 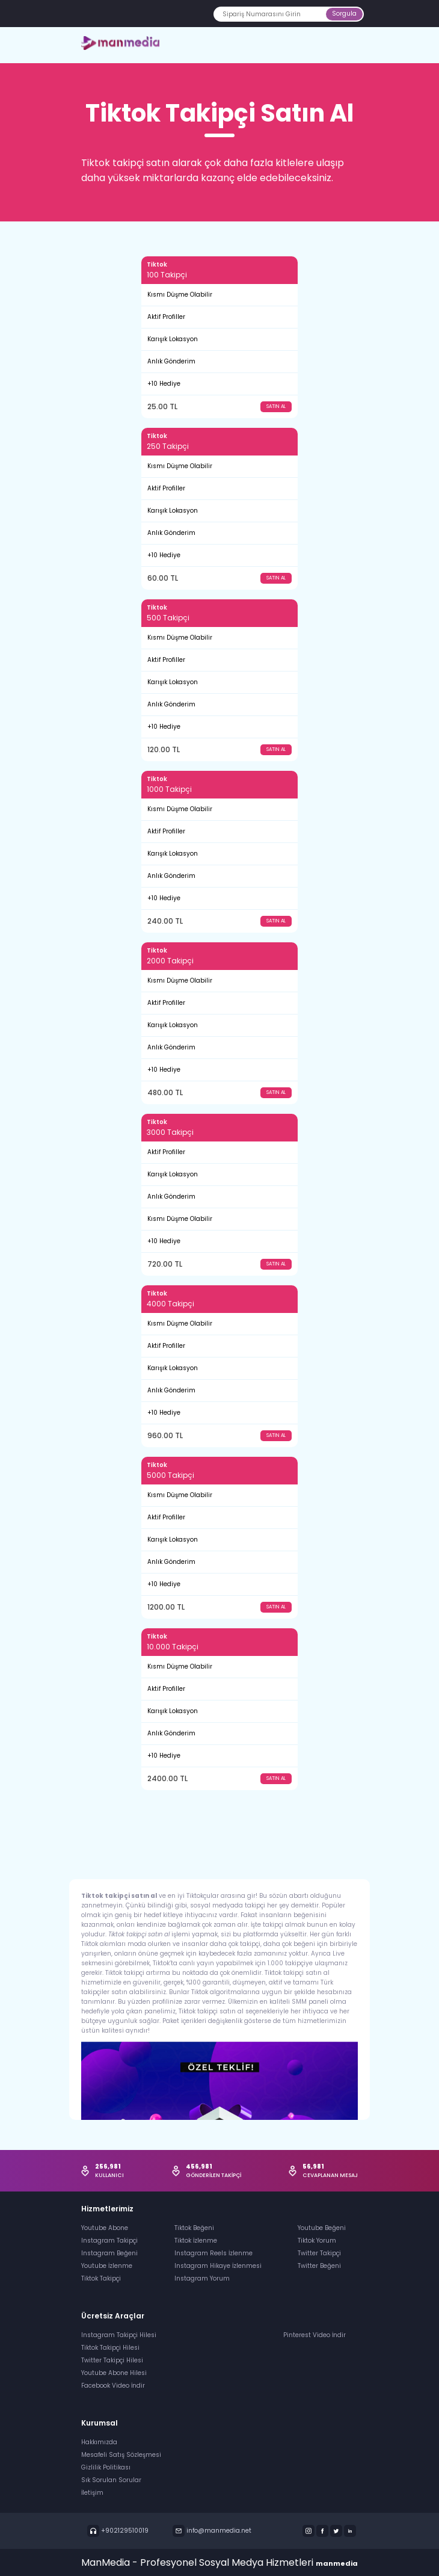 What do you see at coordinates (202, 2278) in the screenshot?
I see `Instagram Yorum` at bounding box center [202, 2278].